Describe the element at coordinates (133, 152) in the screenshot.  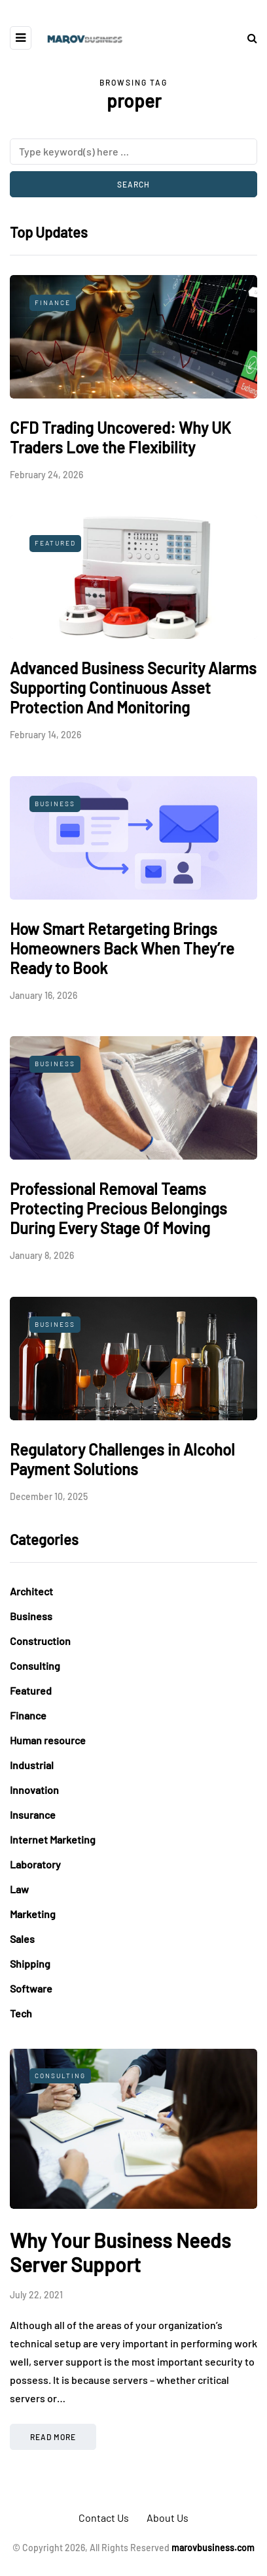
I see `[Search]` at that location.